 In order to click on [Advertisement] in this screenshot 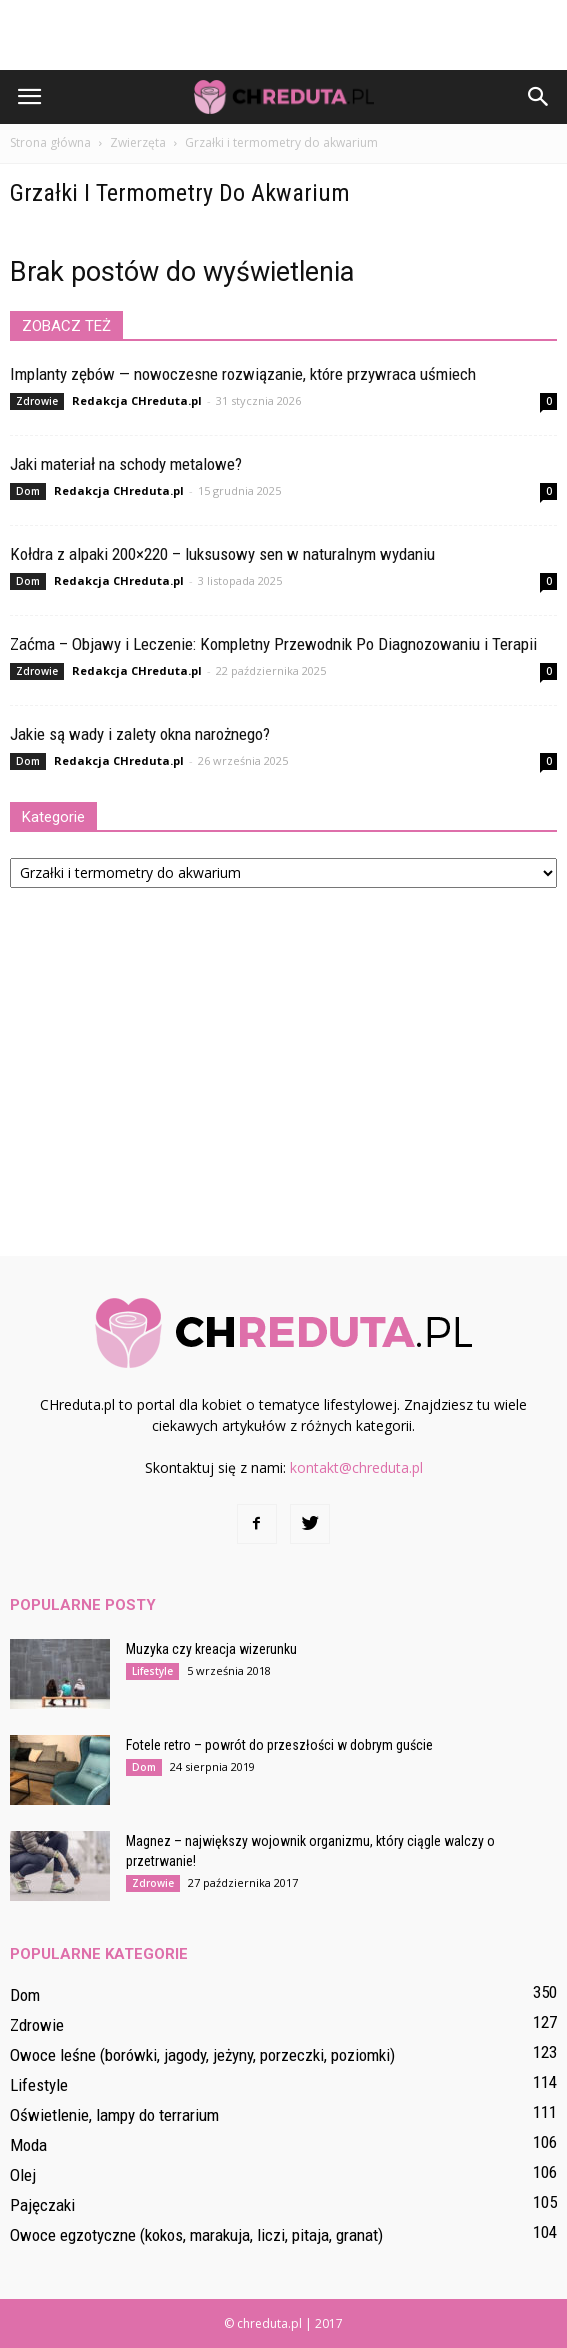, I will do `click(284, 35)`.